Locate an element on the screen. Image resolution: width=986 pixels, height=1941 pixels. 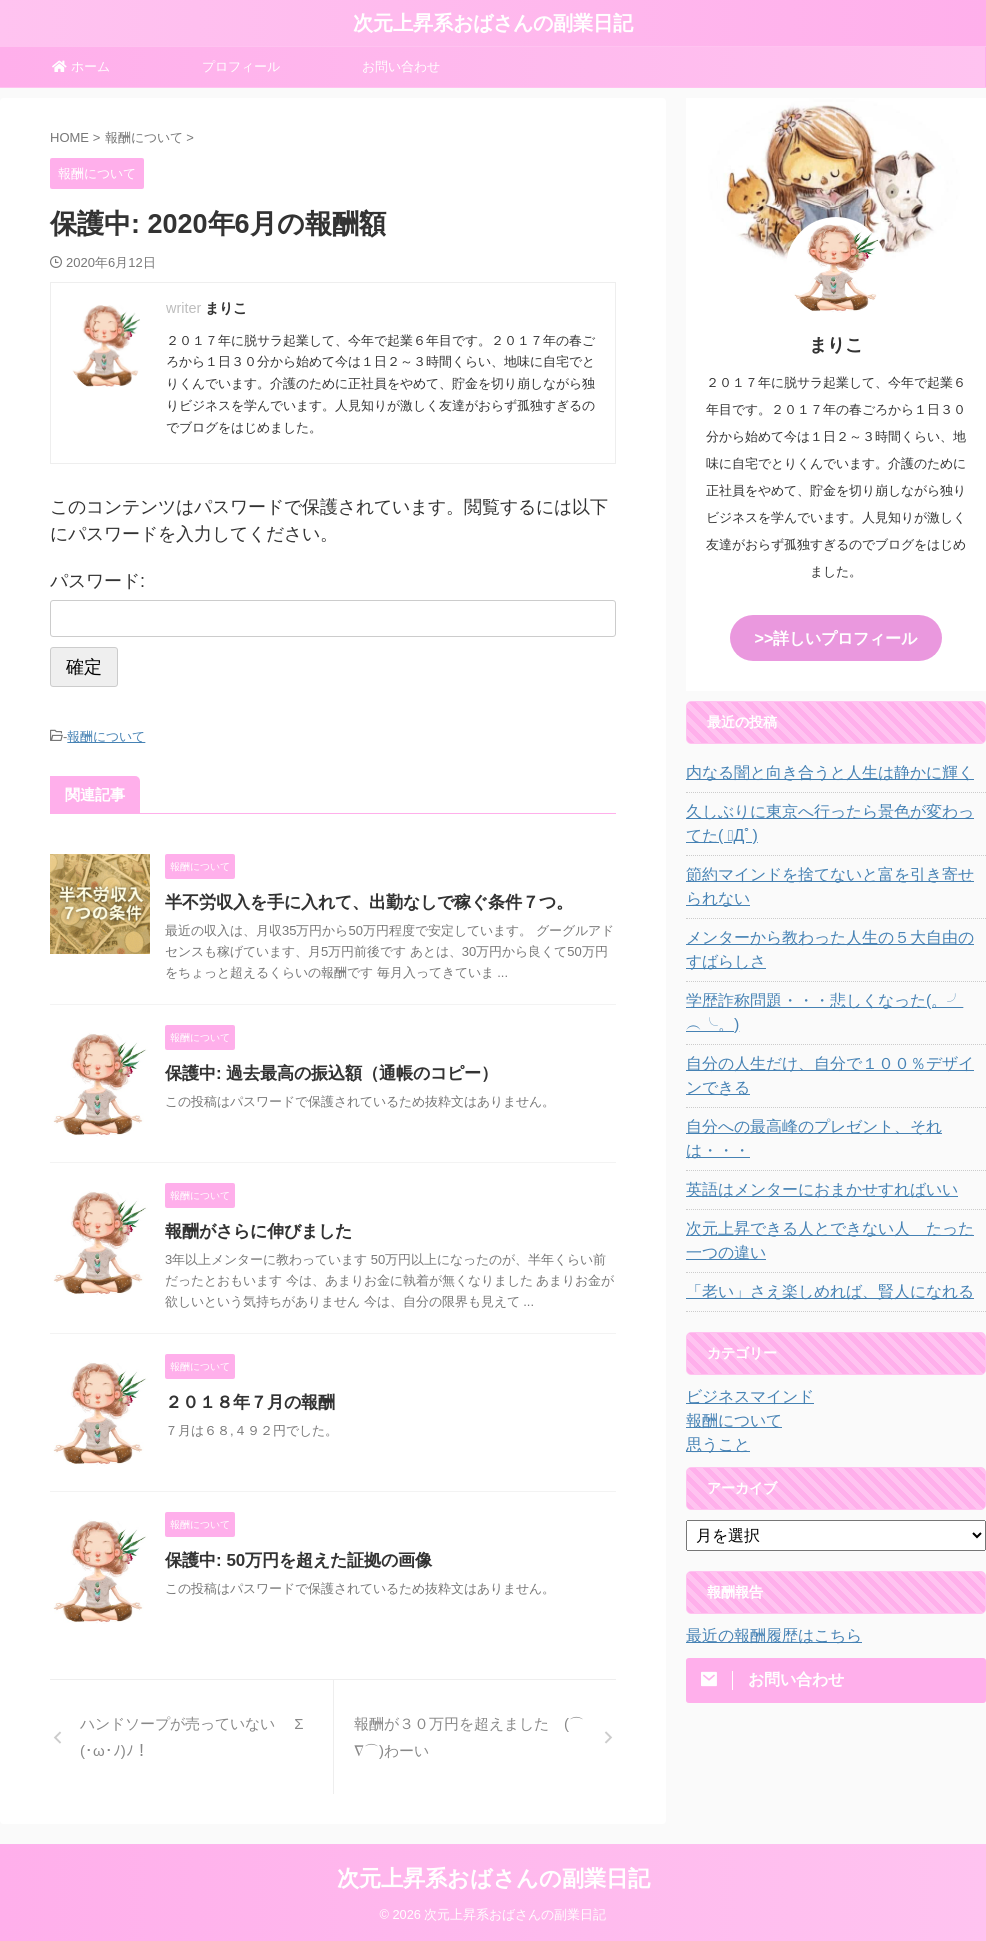
内なる闇と向き合うと人生は静かに輝く is located at coordinates (812, 770).